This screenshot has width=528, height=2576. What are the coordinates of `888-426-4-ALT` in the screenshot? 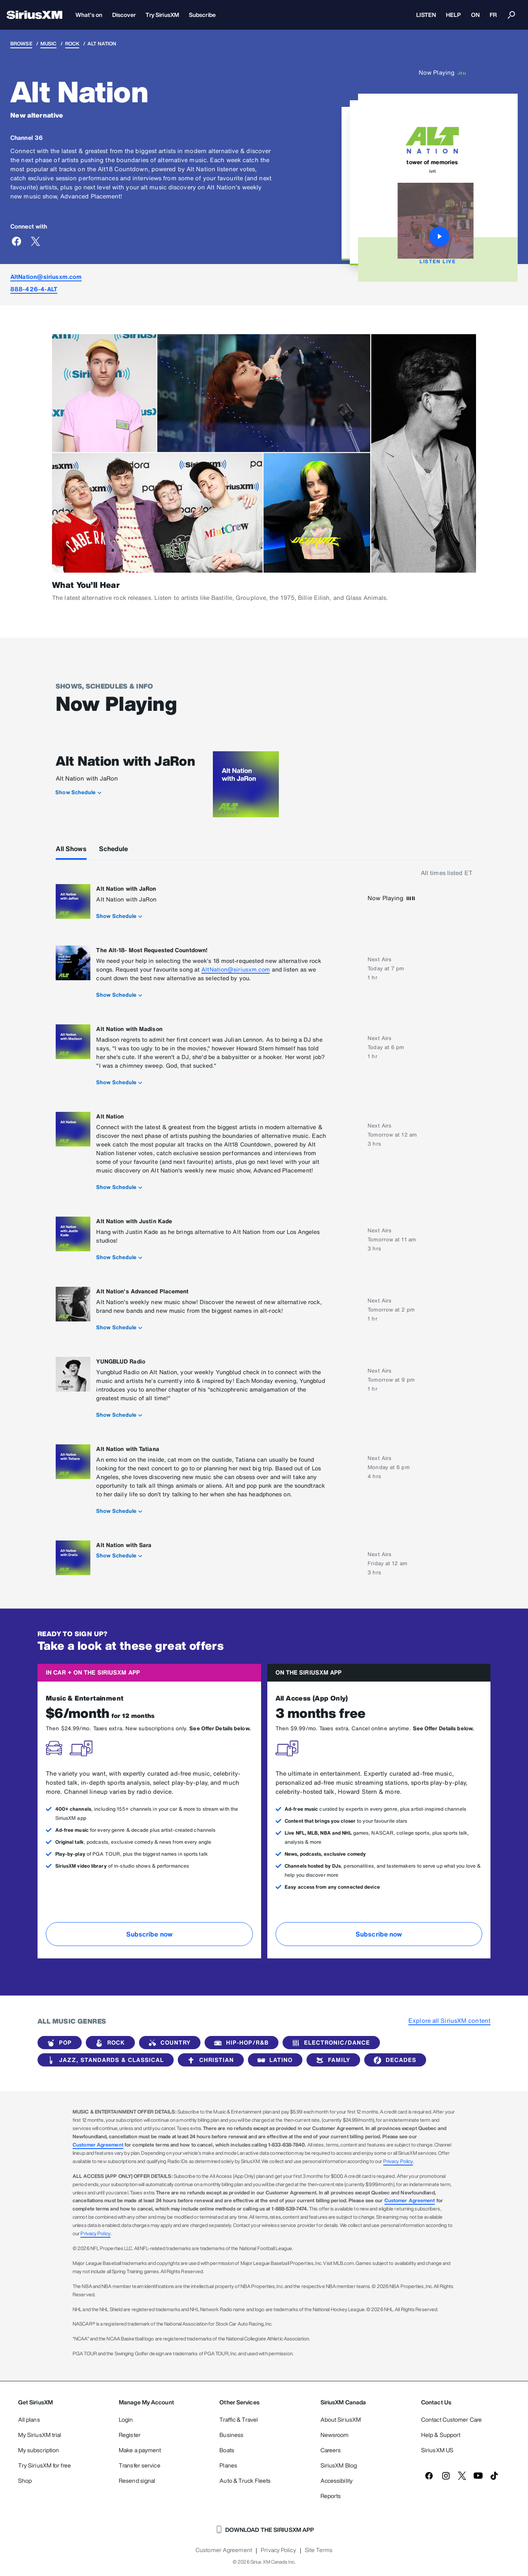 It's located at (33, 289).